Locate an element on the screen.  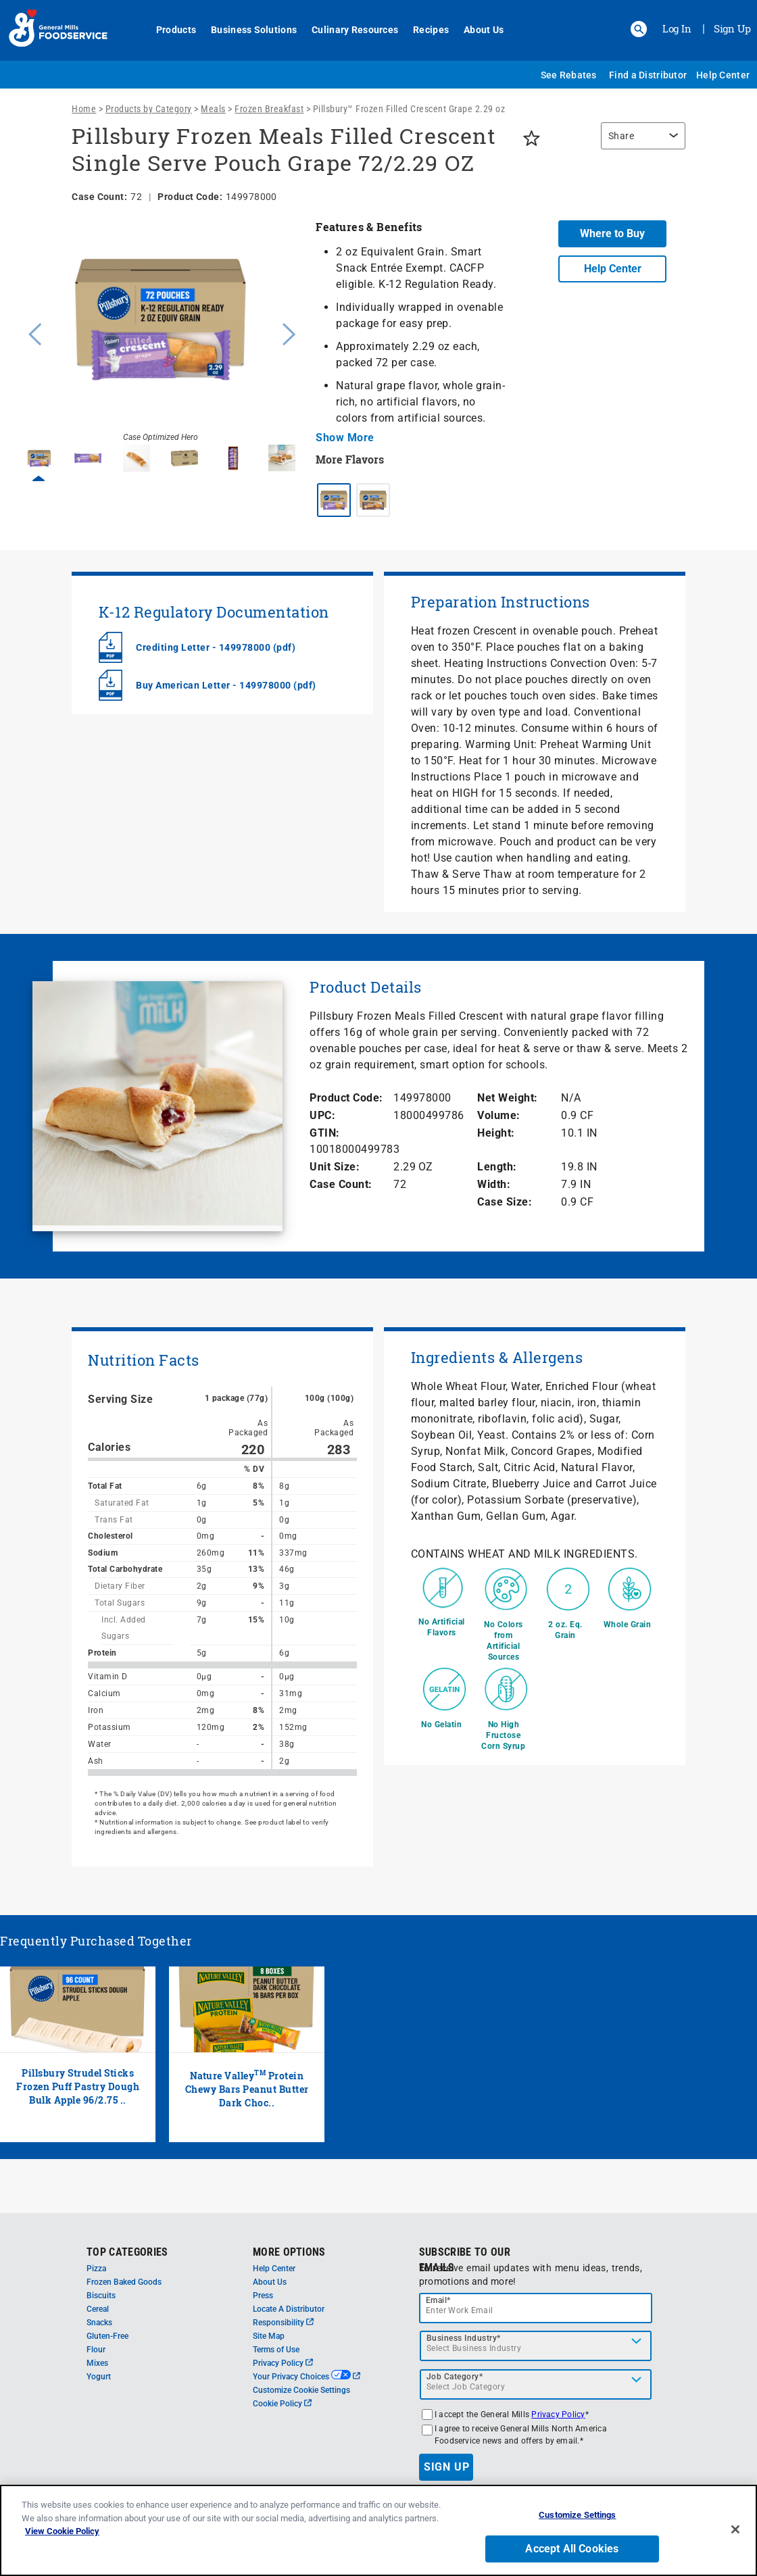
Terms of Use is located at coordinates (276, 2349).